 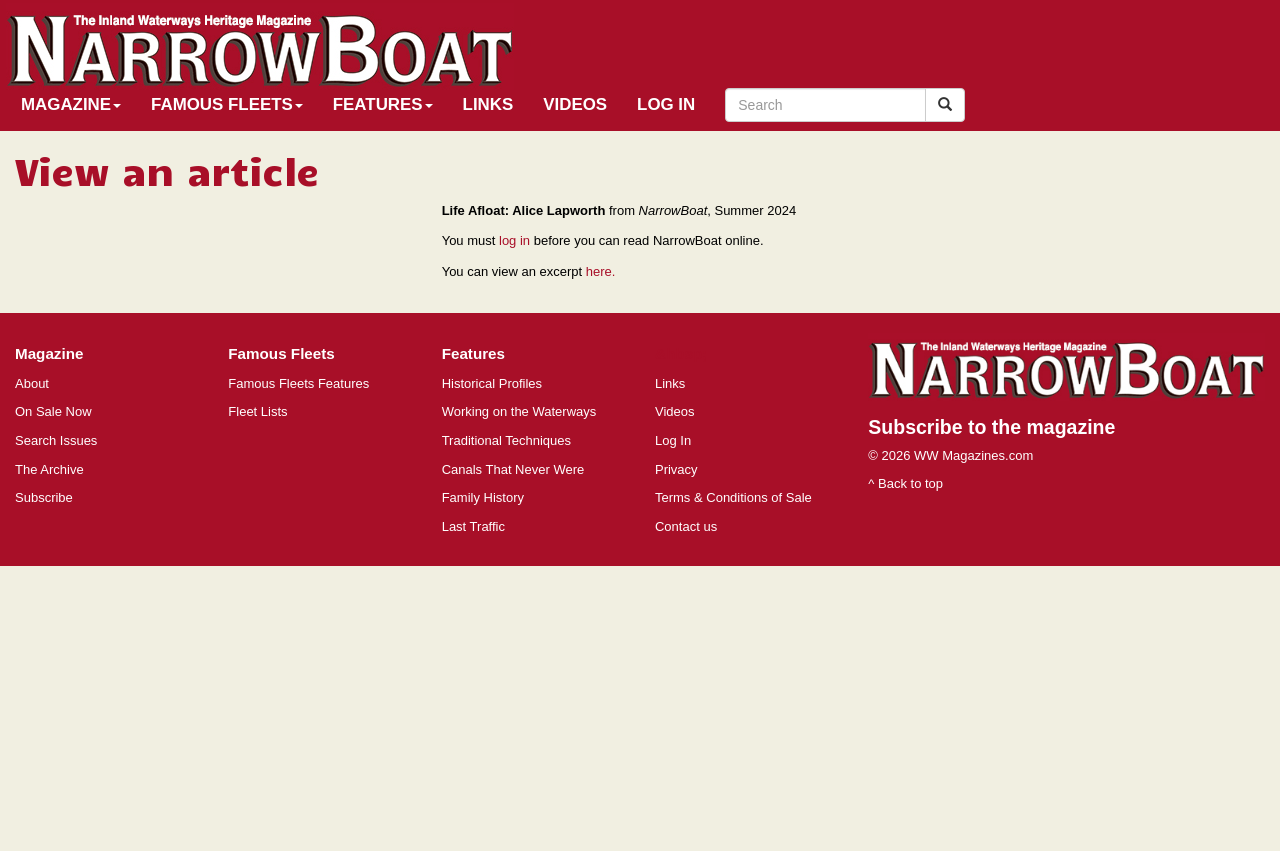 What do you see at coordinates (733, 497) in the screenshot?
I see `Terms & Conditions of Sale` at bounding box center [733, 497].